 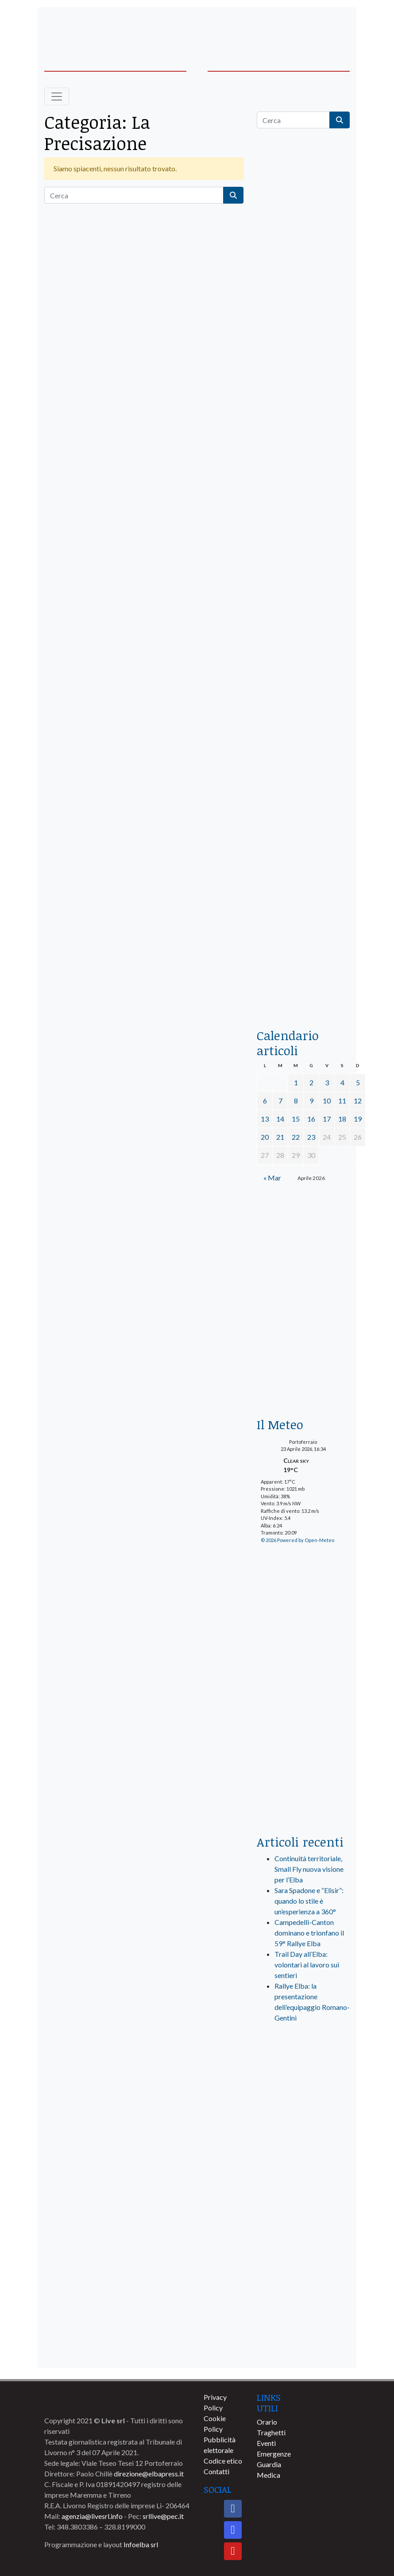 I want to click on Eventi, so click(x=266, y=2443).